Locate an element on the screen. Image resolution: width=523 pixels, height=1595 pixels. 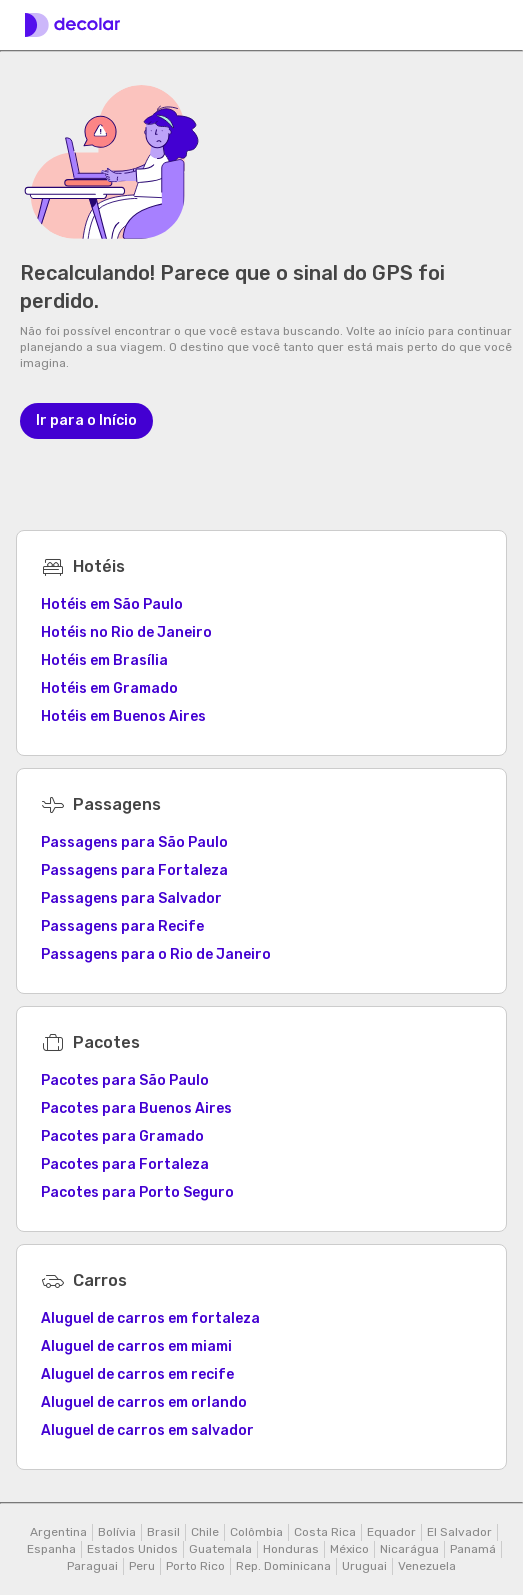
Colômbia is located at coordinates (256, 1532).